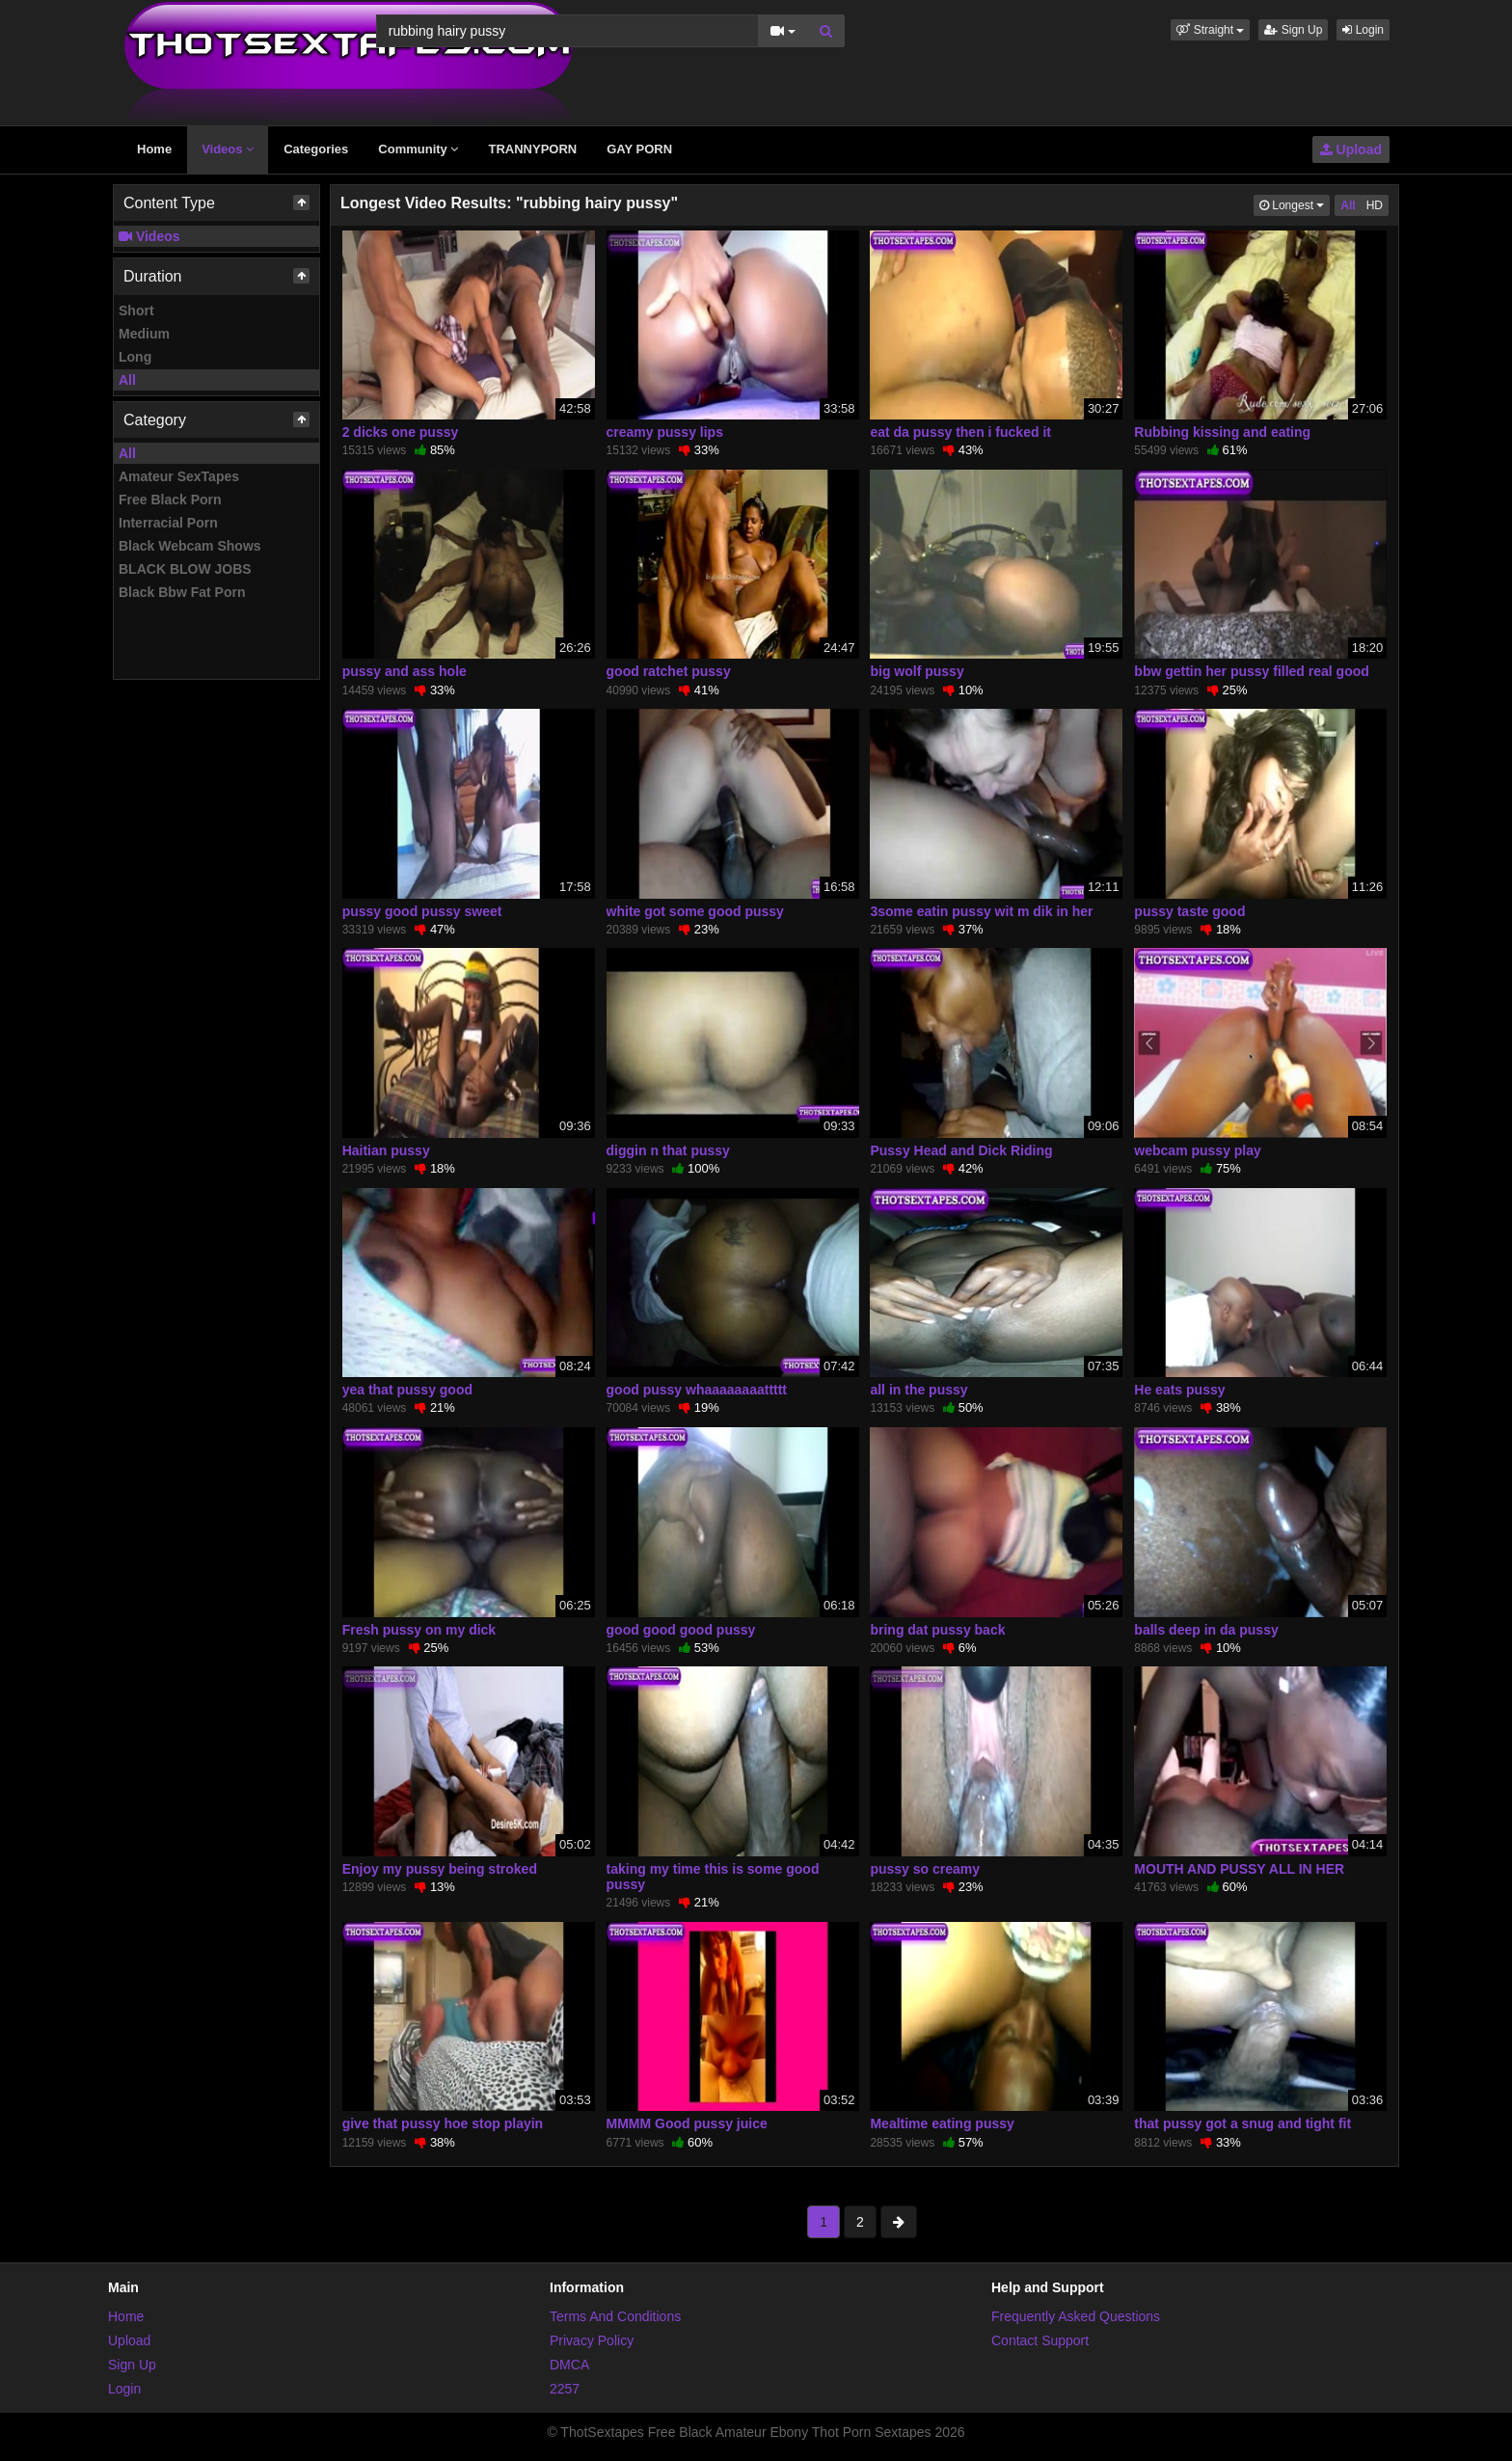 The height and width of the screenshot is (2461, 1512). I want to click on that pussy got a snug and tight fit, so click(1242, 2123).